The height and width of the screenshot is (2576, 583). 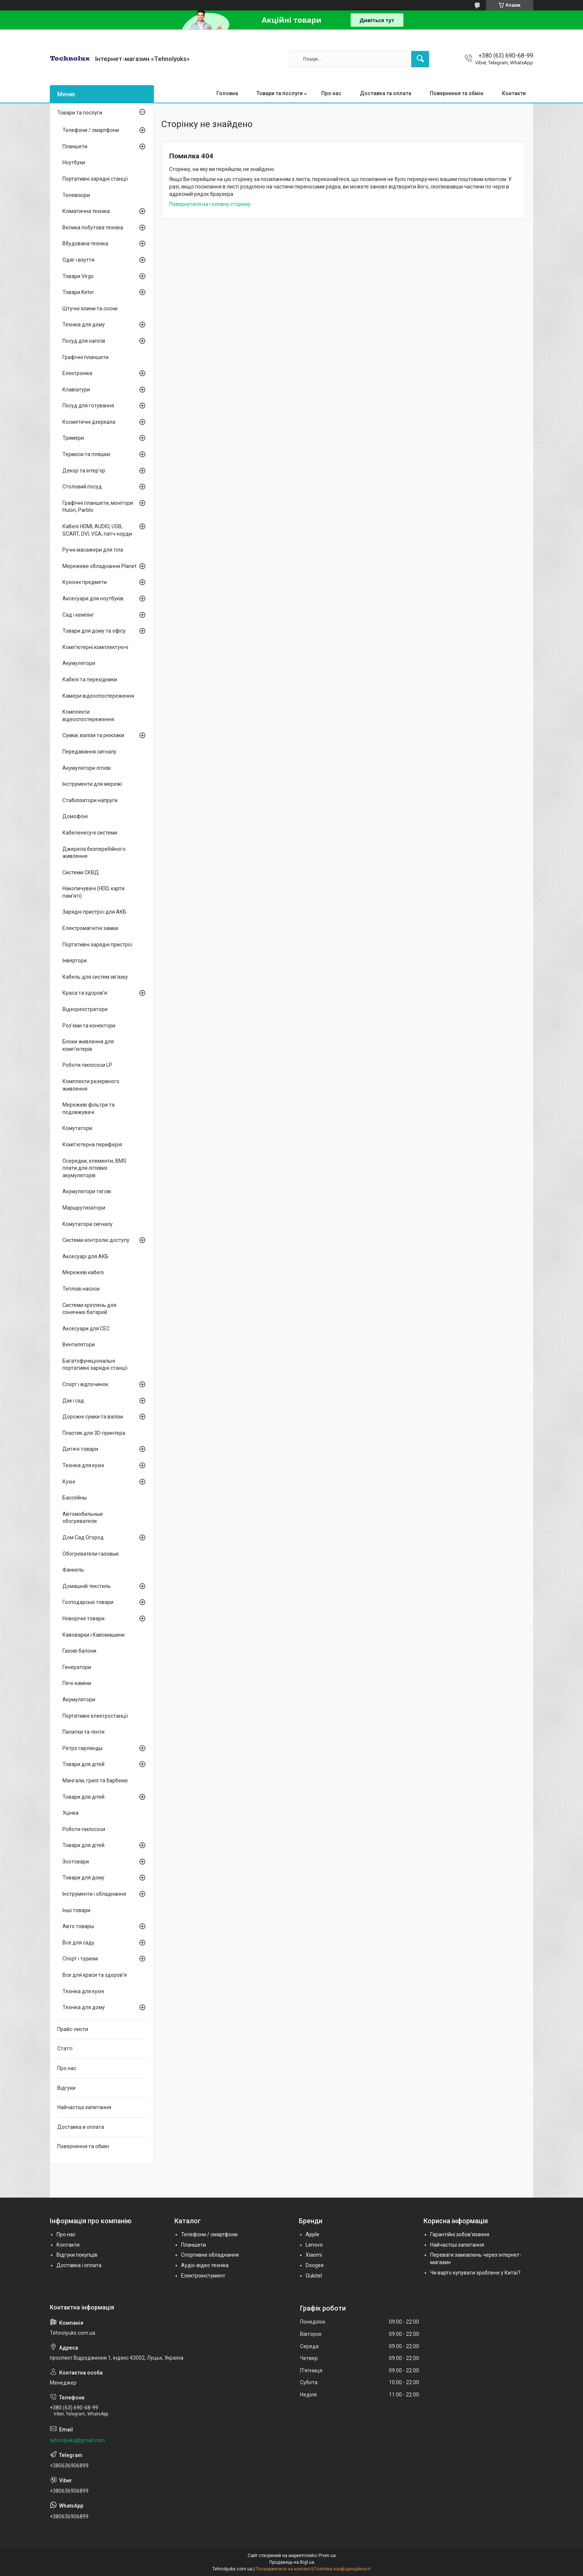 What do you see at coordinates (78, 1344) in the screenshot?
I see `Вентилятори` at bounding box center [78, 1344].